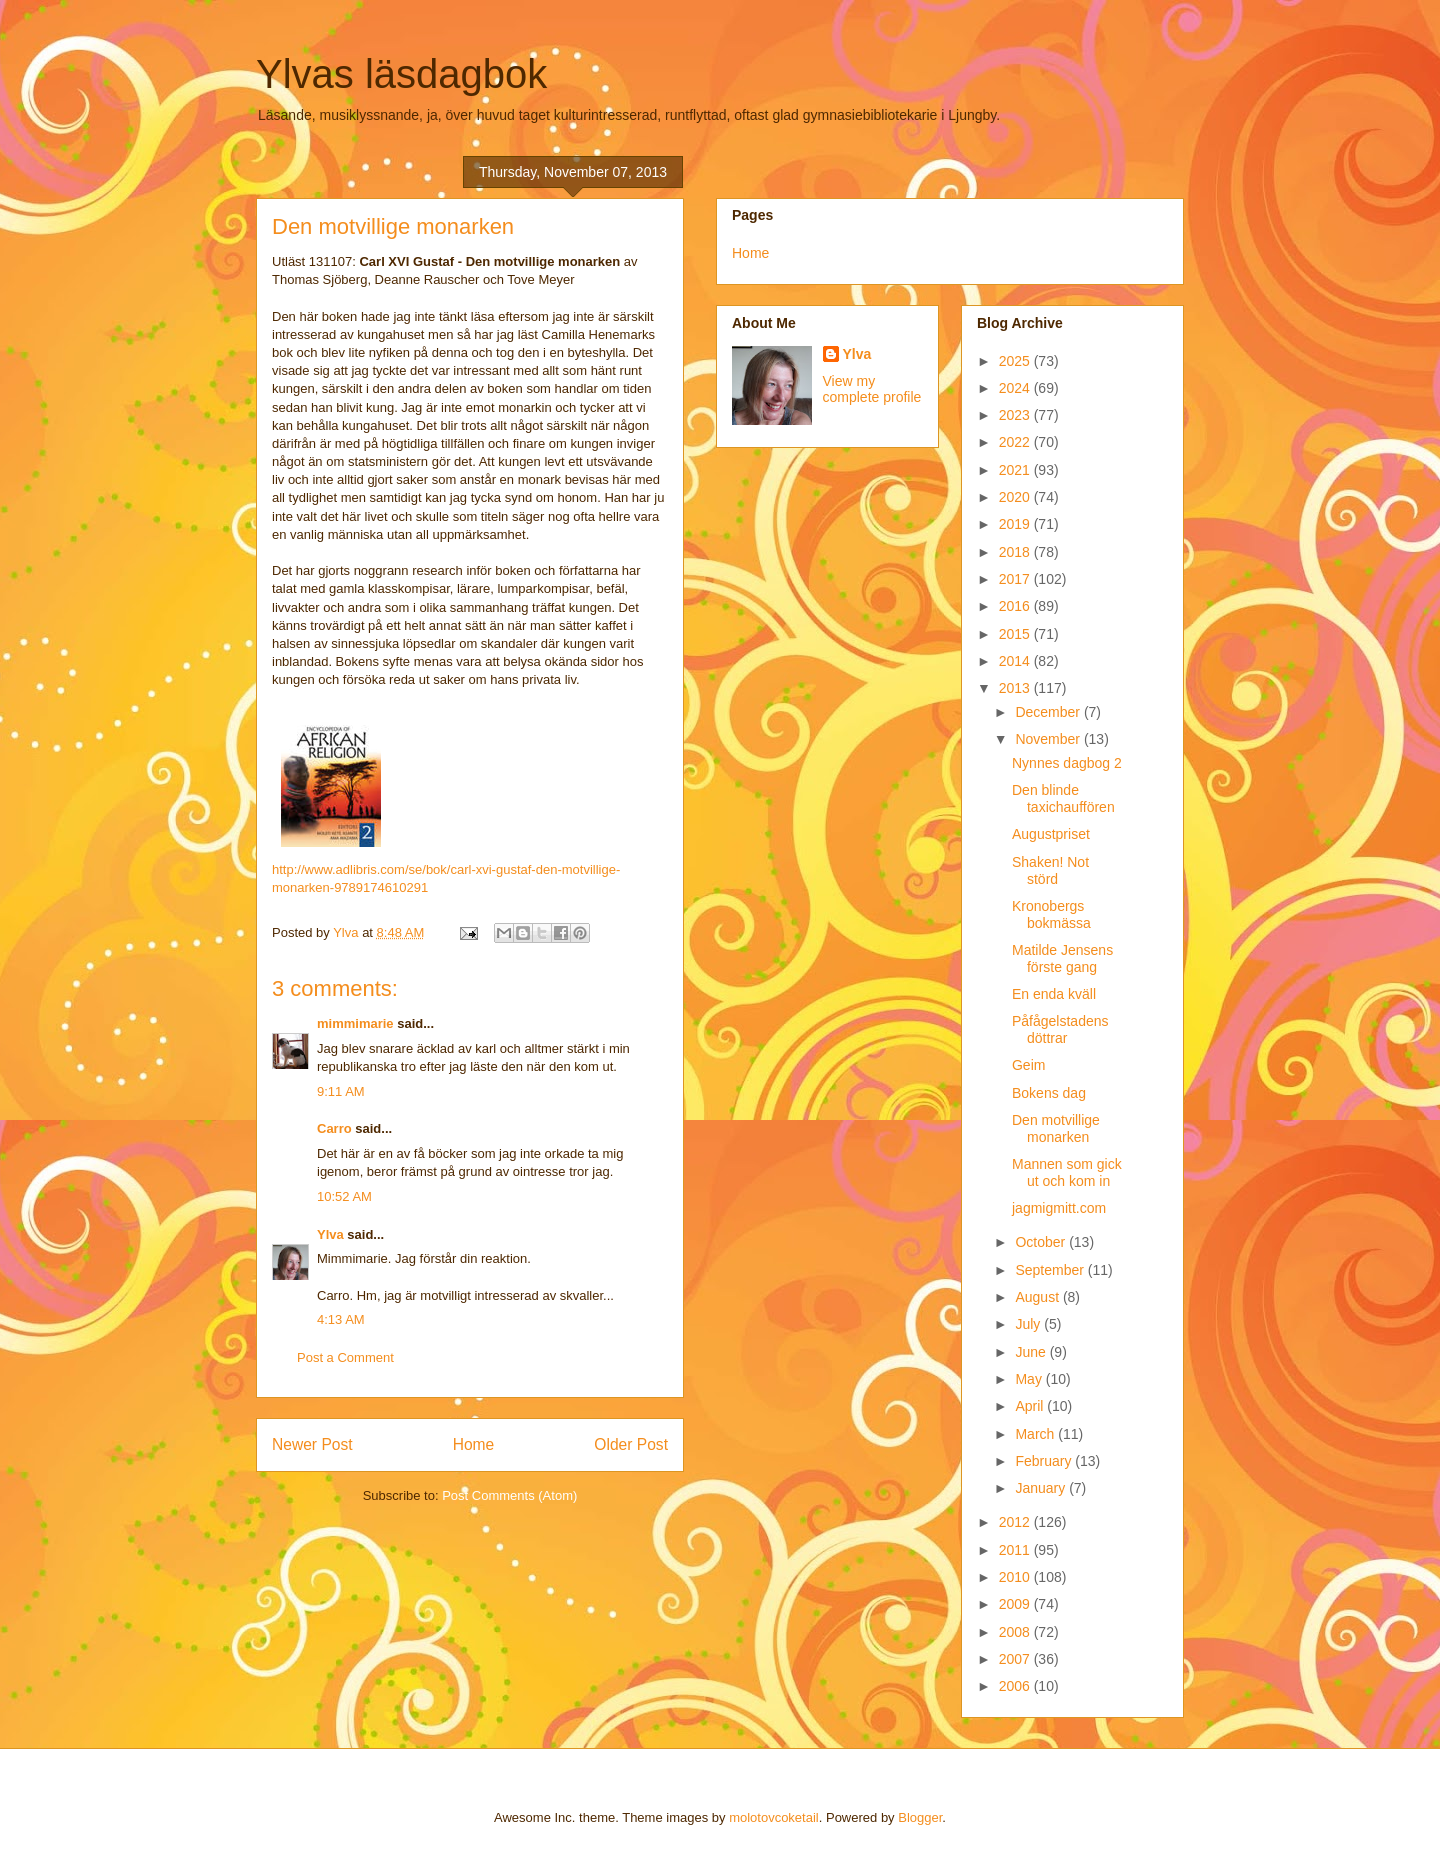 The width and height of the screenshot is (1440, 1857). What do you see at coordinates (341, 1319) in the screenshot?
I see `4:13 AM` at bounding box center [341, 1319].